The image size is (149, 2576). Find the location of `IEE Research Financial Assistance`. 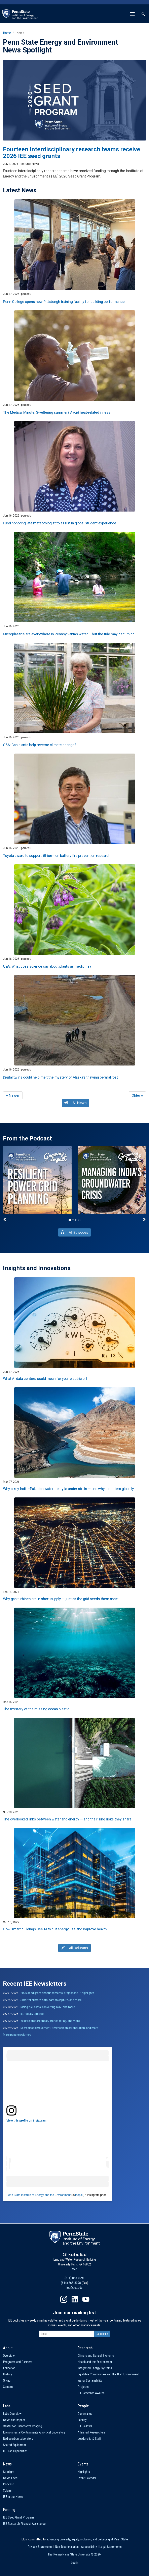

IEE Research Financial Assistance is located at coordinates (24, 2524).